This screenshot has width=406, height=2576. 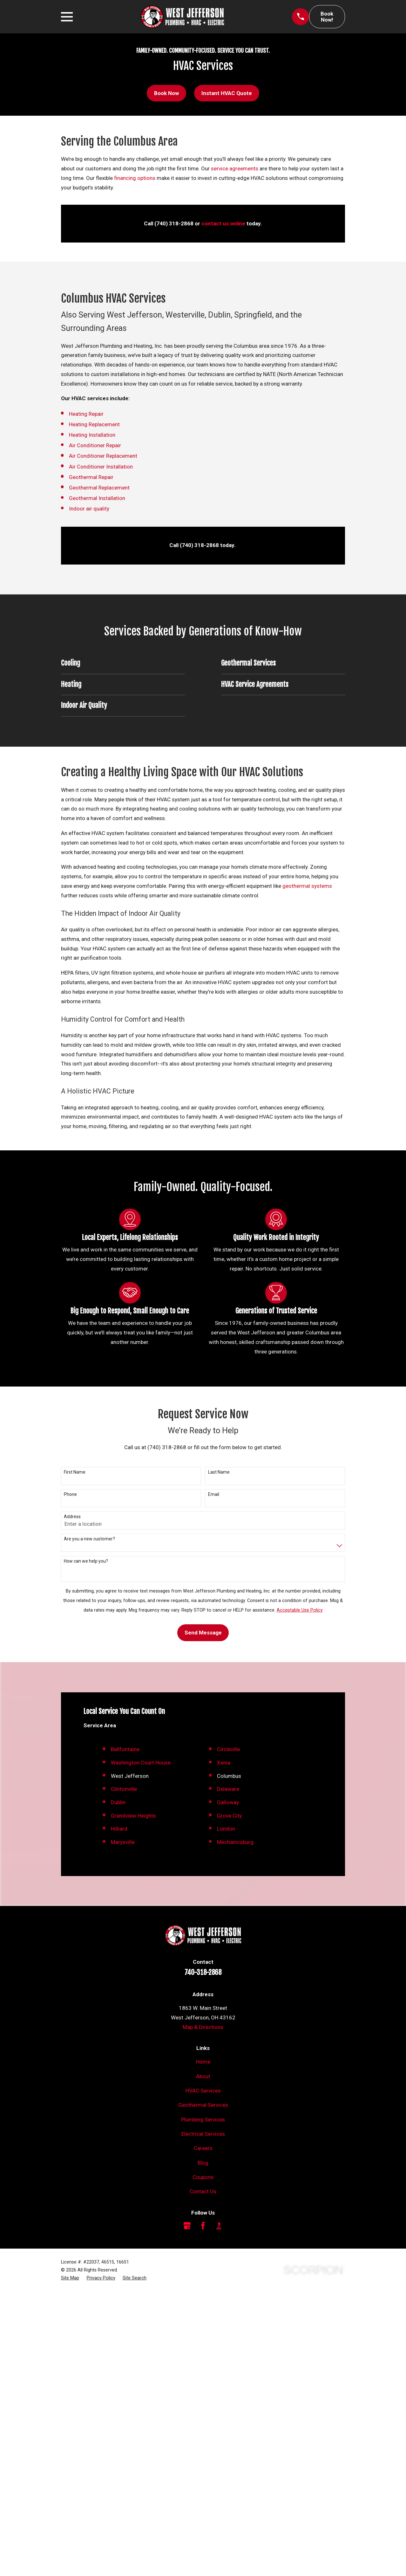 What do you see at coordinates (203, 2461) in the screenshot?
I see `Coupons` at bounding box center [203, 2461].